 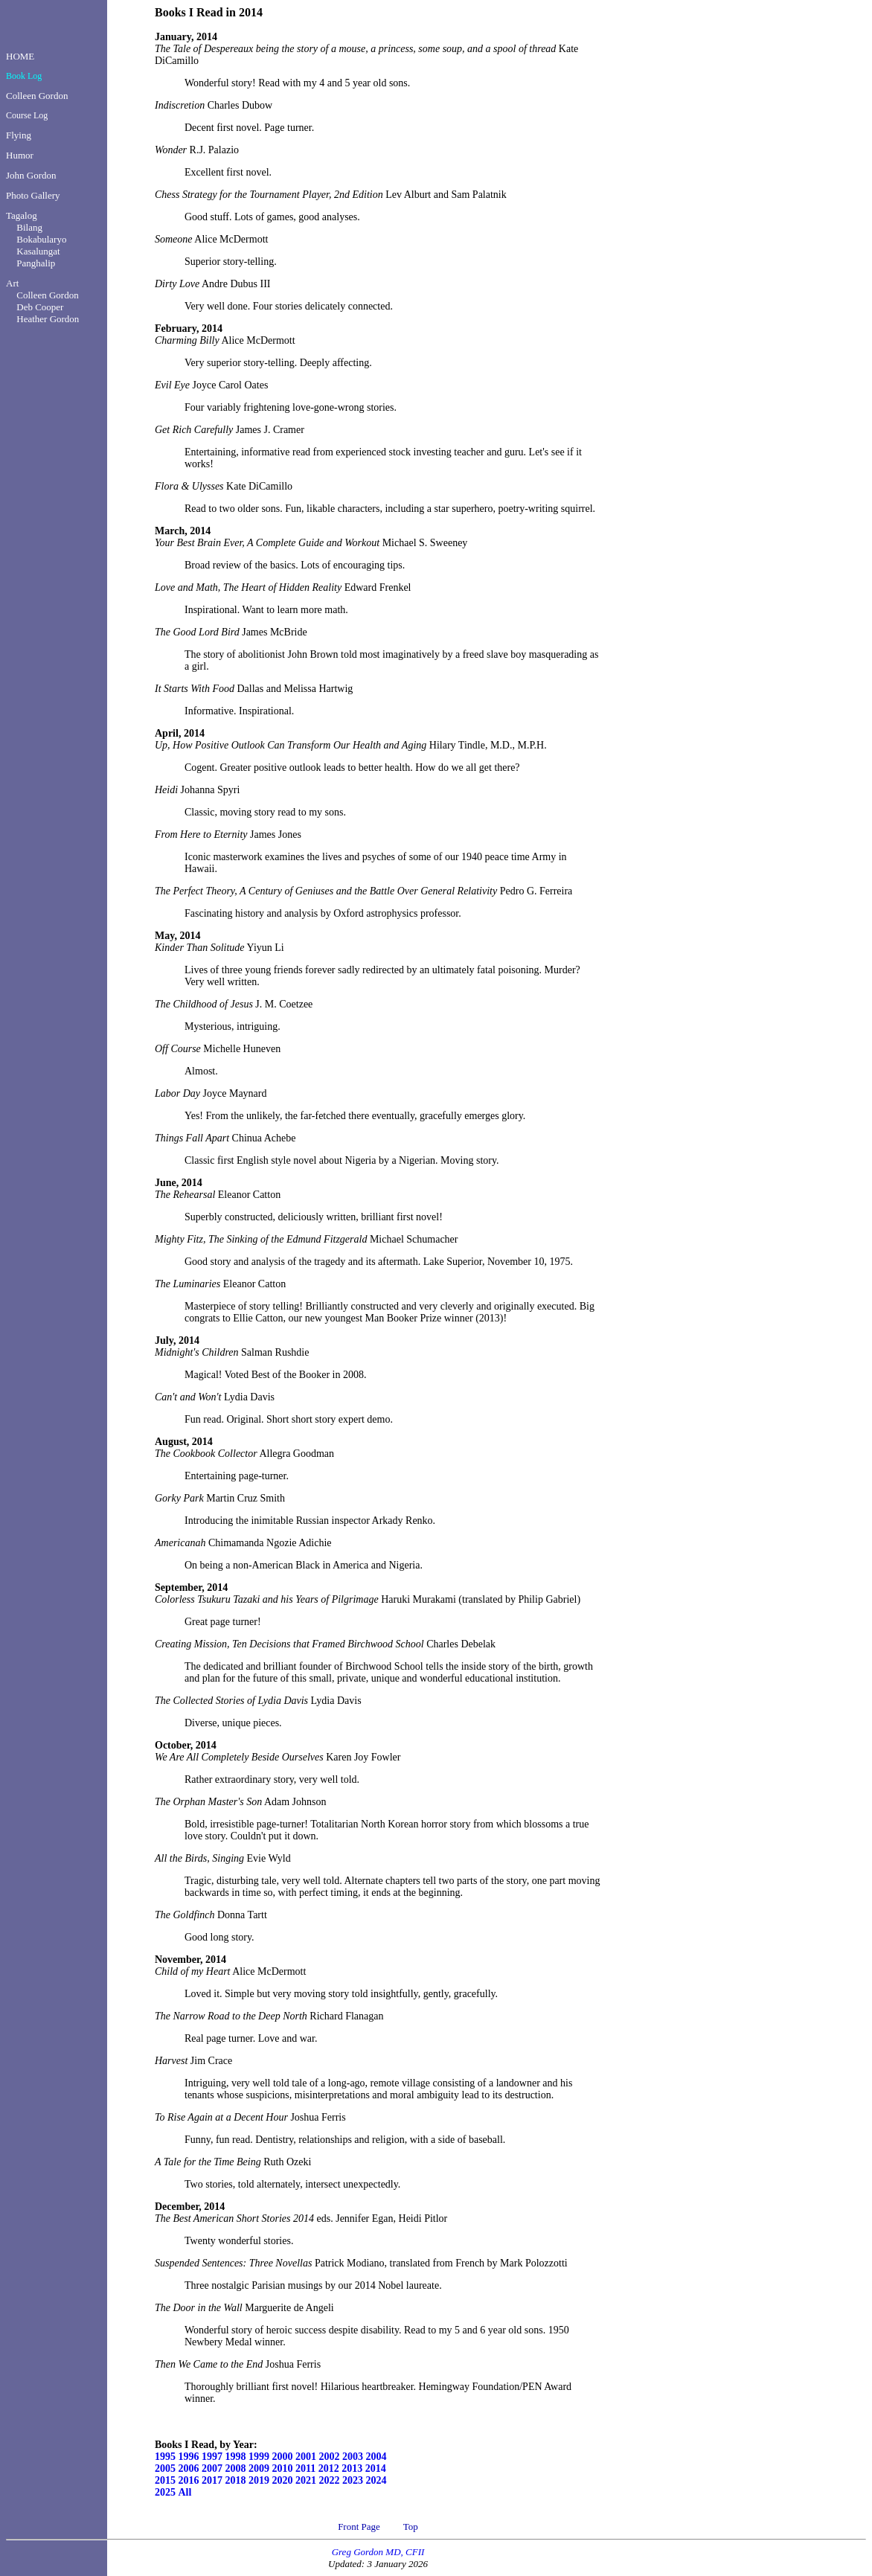 What do you see at coordinates (189, 2468) in the screenshot?
I see `2006` at bounding box center [189, 2468].